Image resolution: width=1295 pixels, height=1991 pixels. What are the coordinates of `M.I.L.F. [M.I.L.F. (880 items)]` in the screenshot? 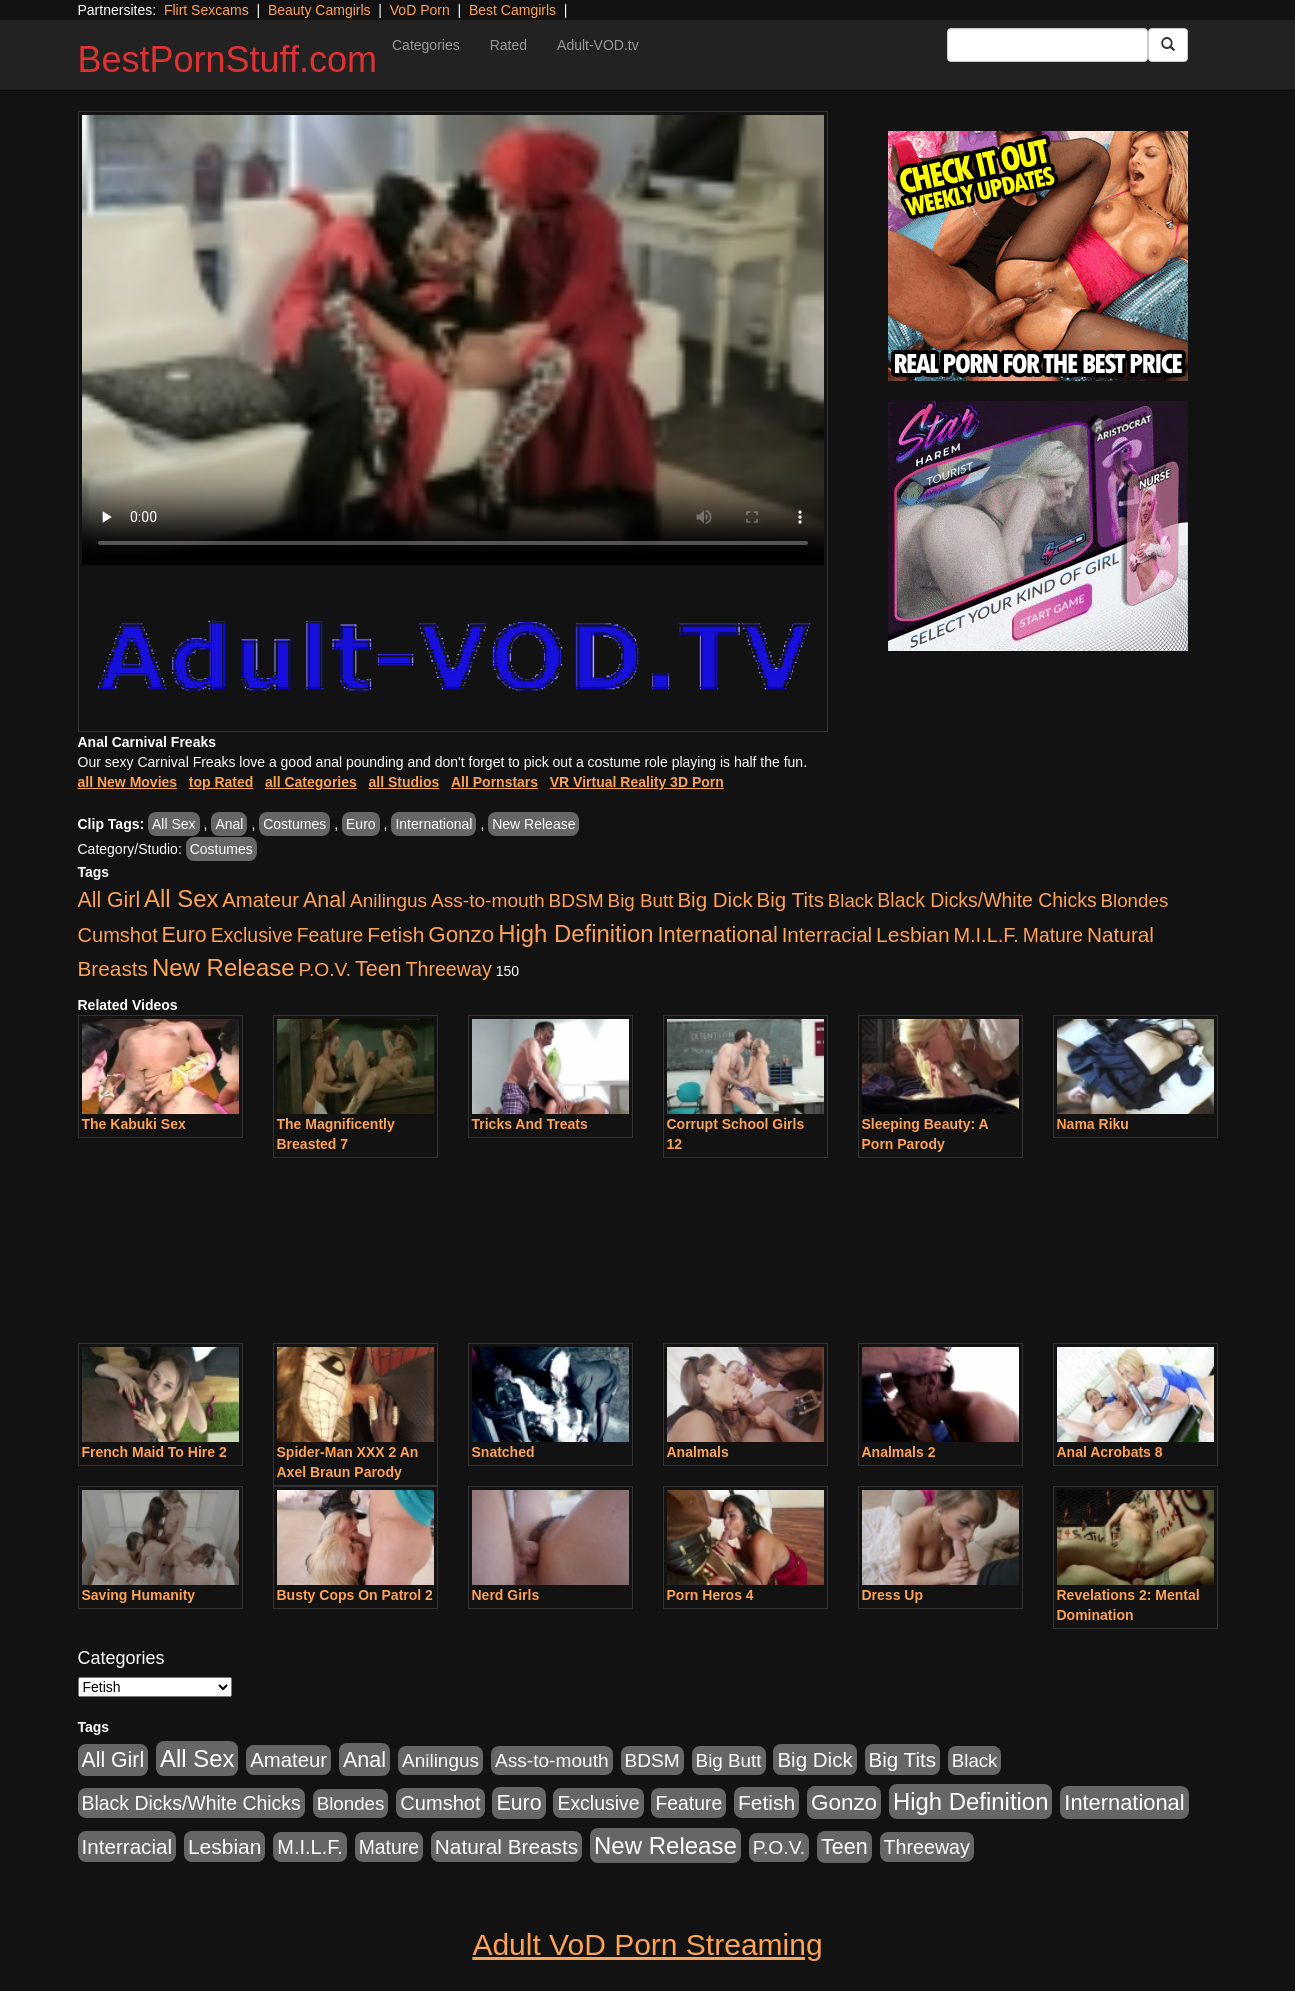 It's located at (985, 935).